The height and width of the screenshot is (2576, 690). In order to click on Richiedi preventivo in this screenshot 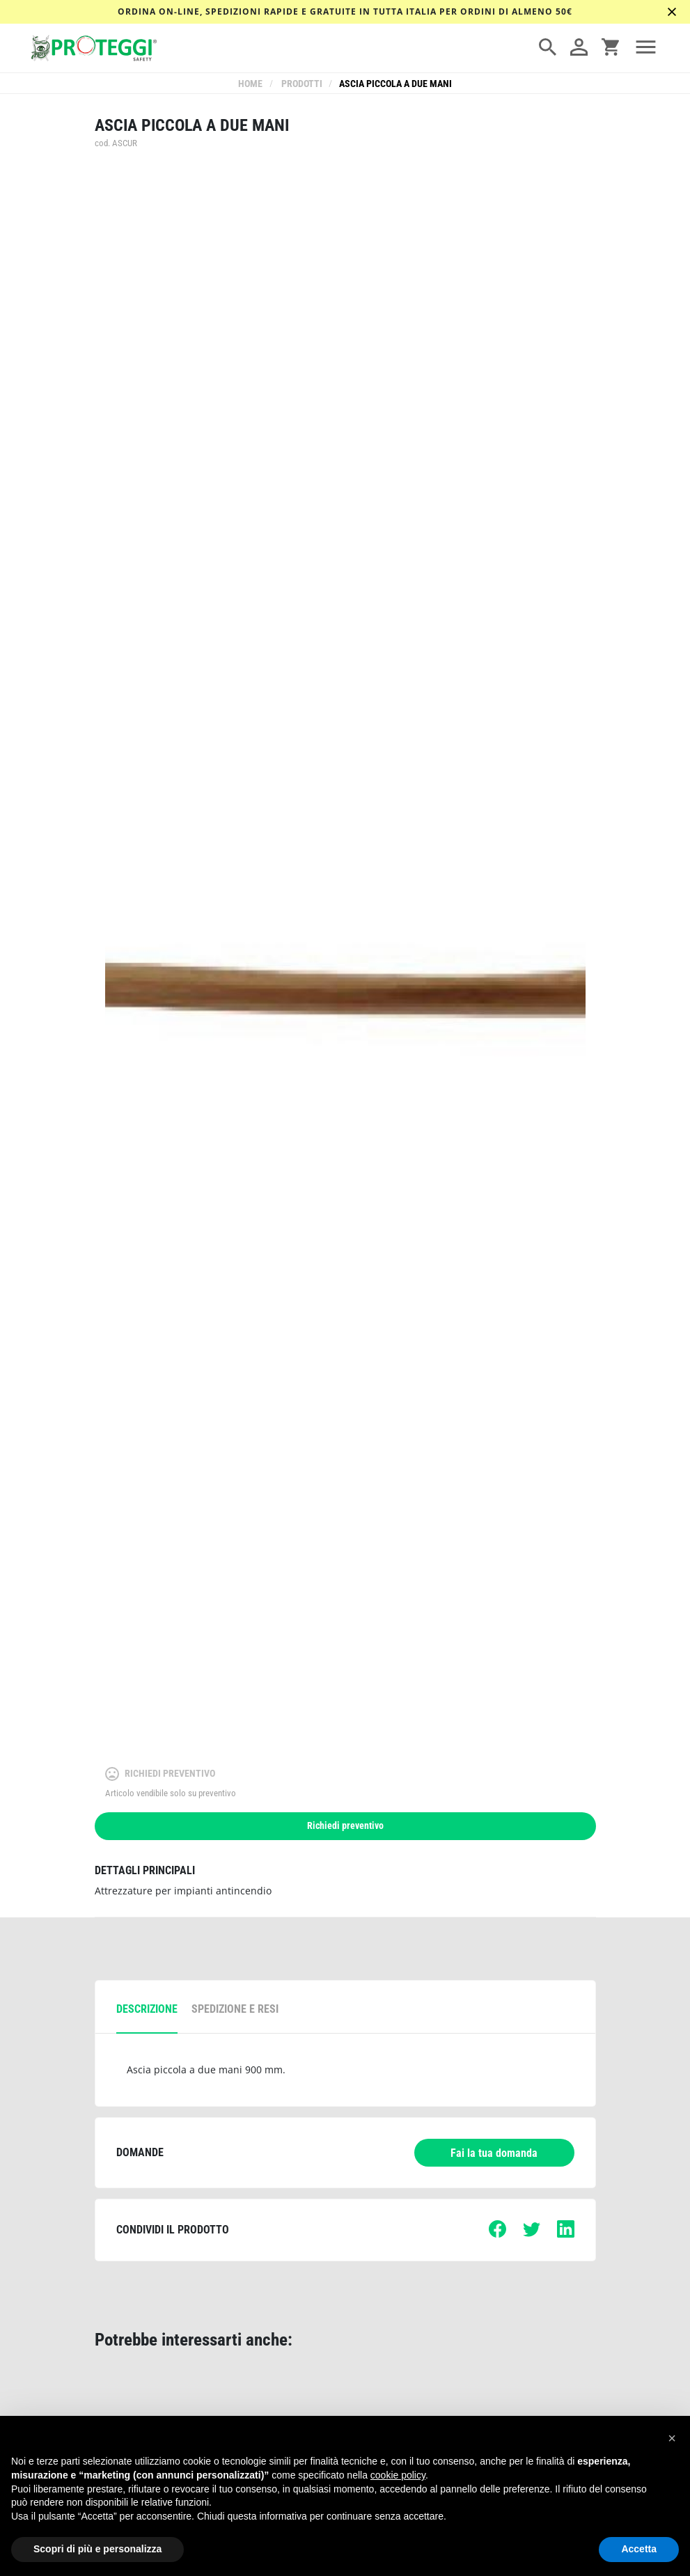, I will do `click(345, 1826)`.